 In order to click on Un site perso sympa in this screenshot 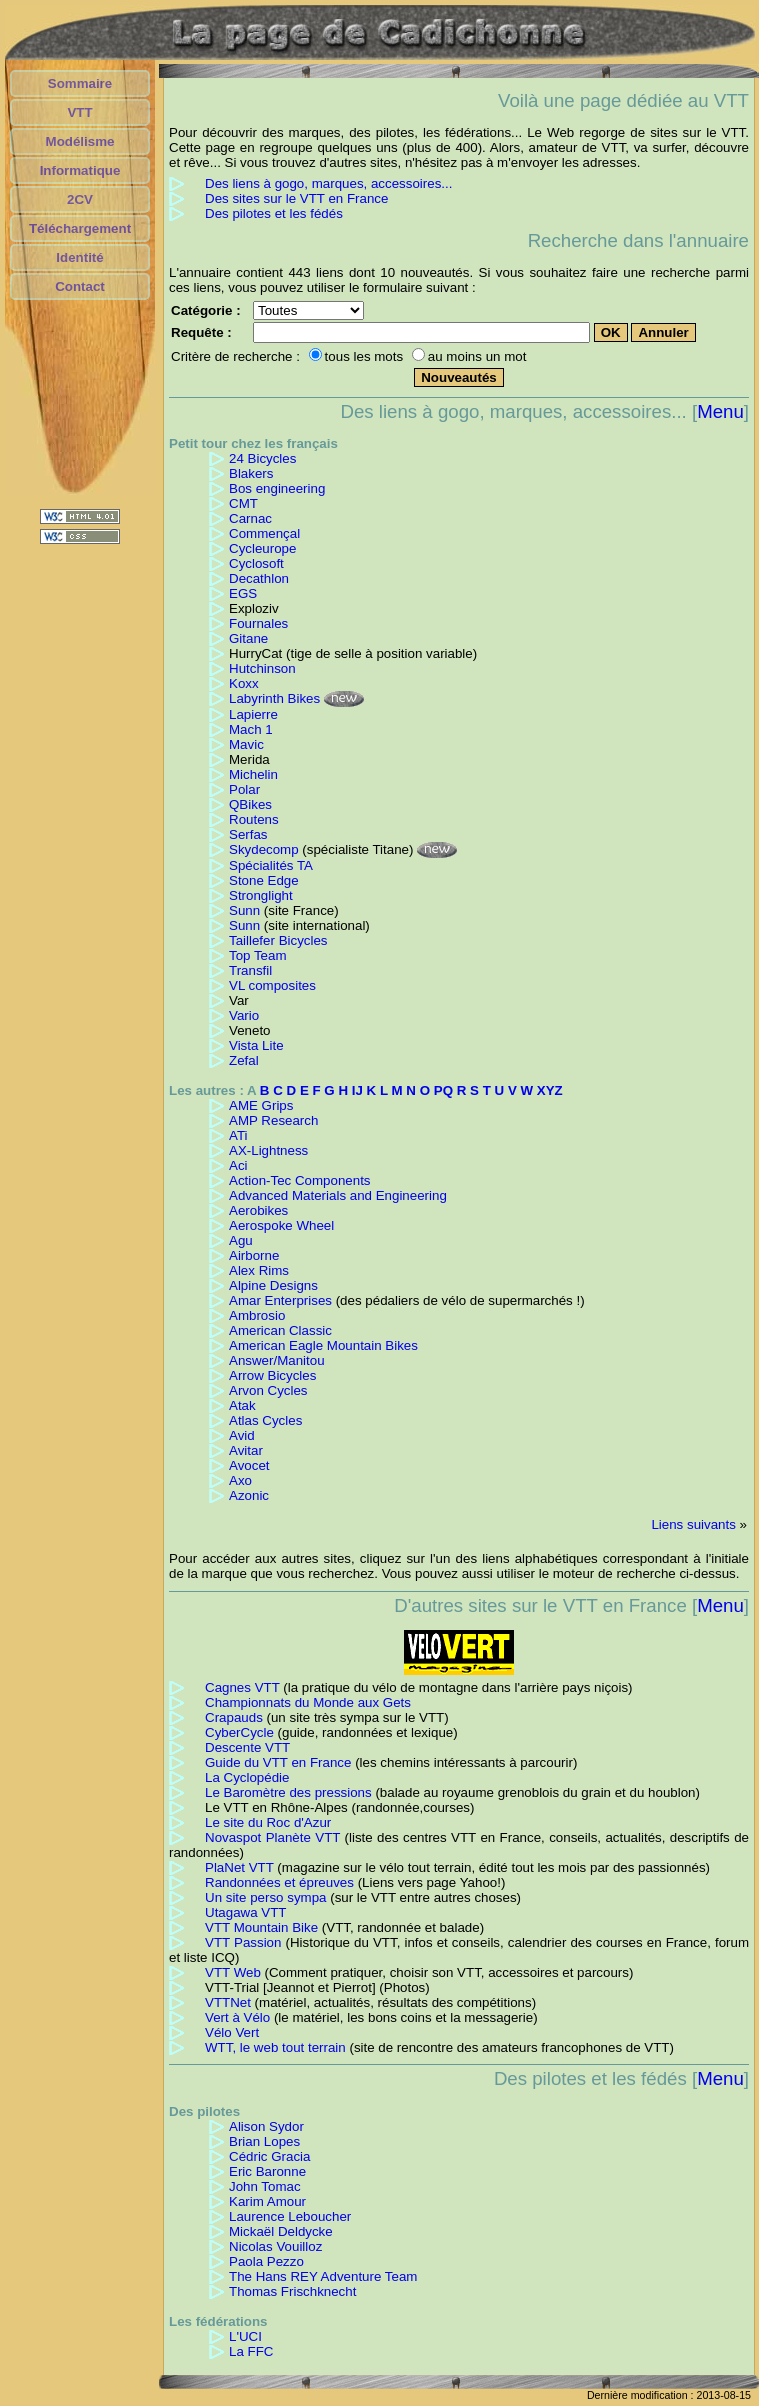, I will do `click(265, 1897)`.